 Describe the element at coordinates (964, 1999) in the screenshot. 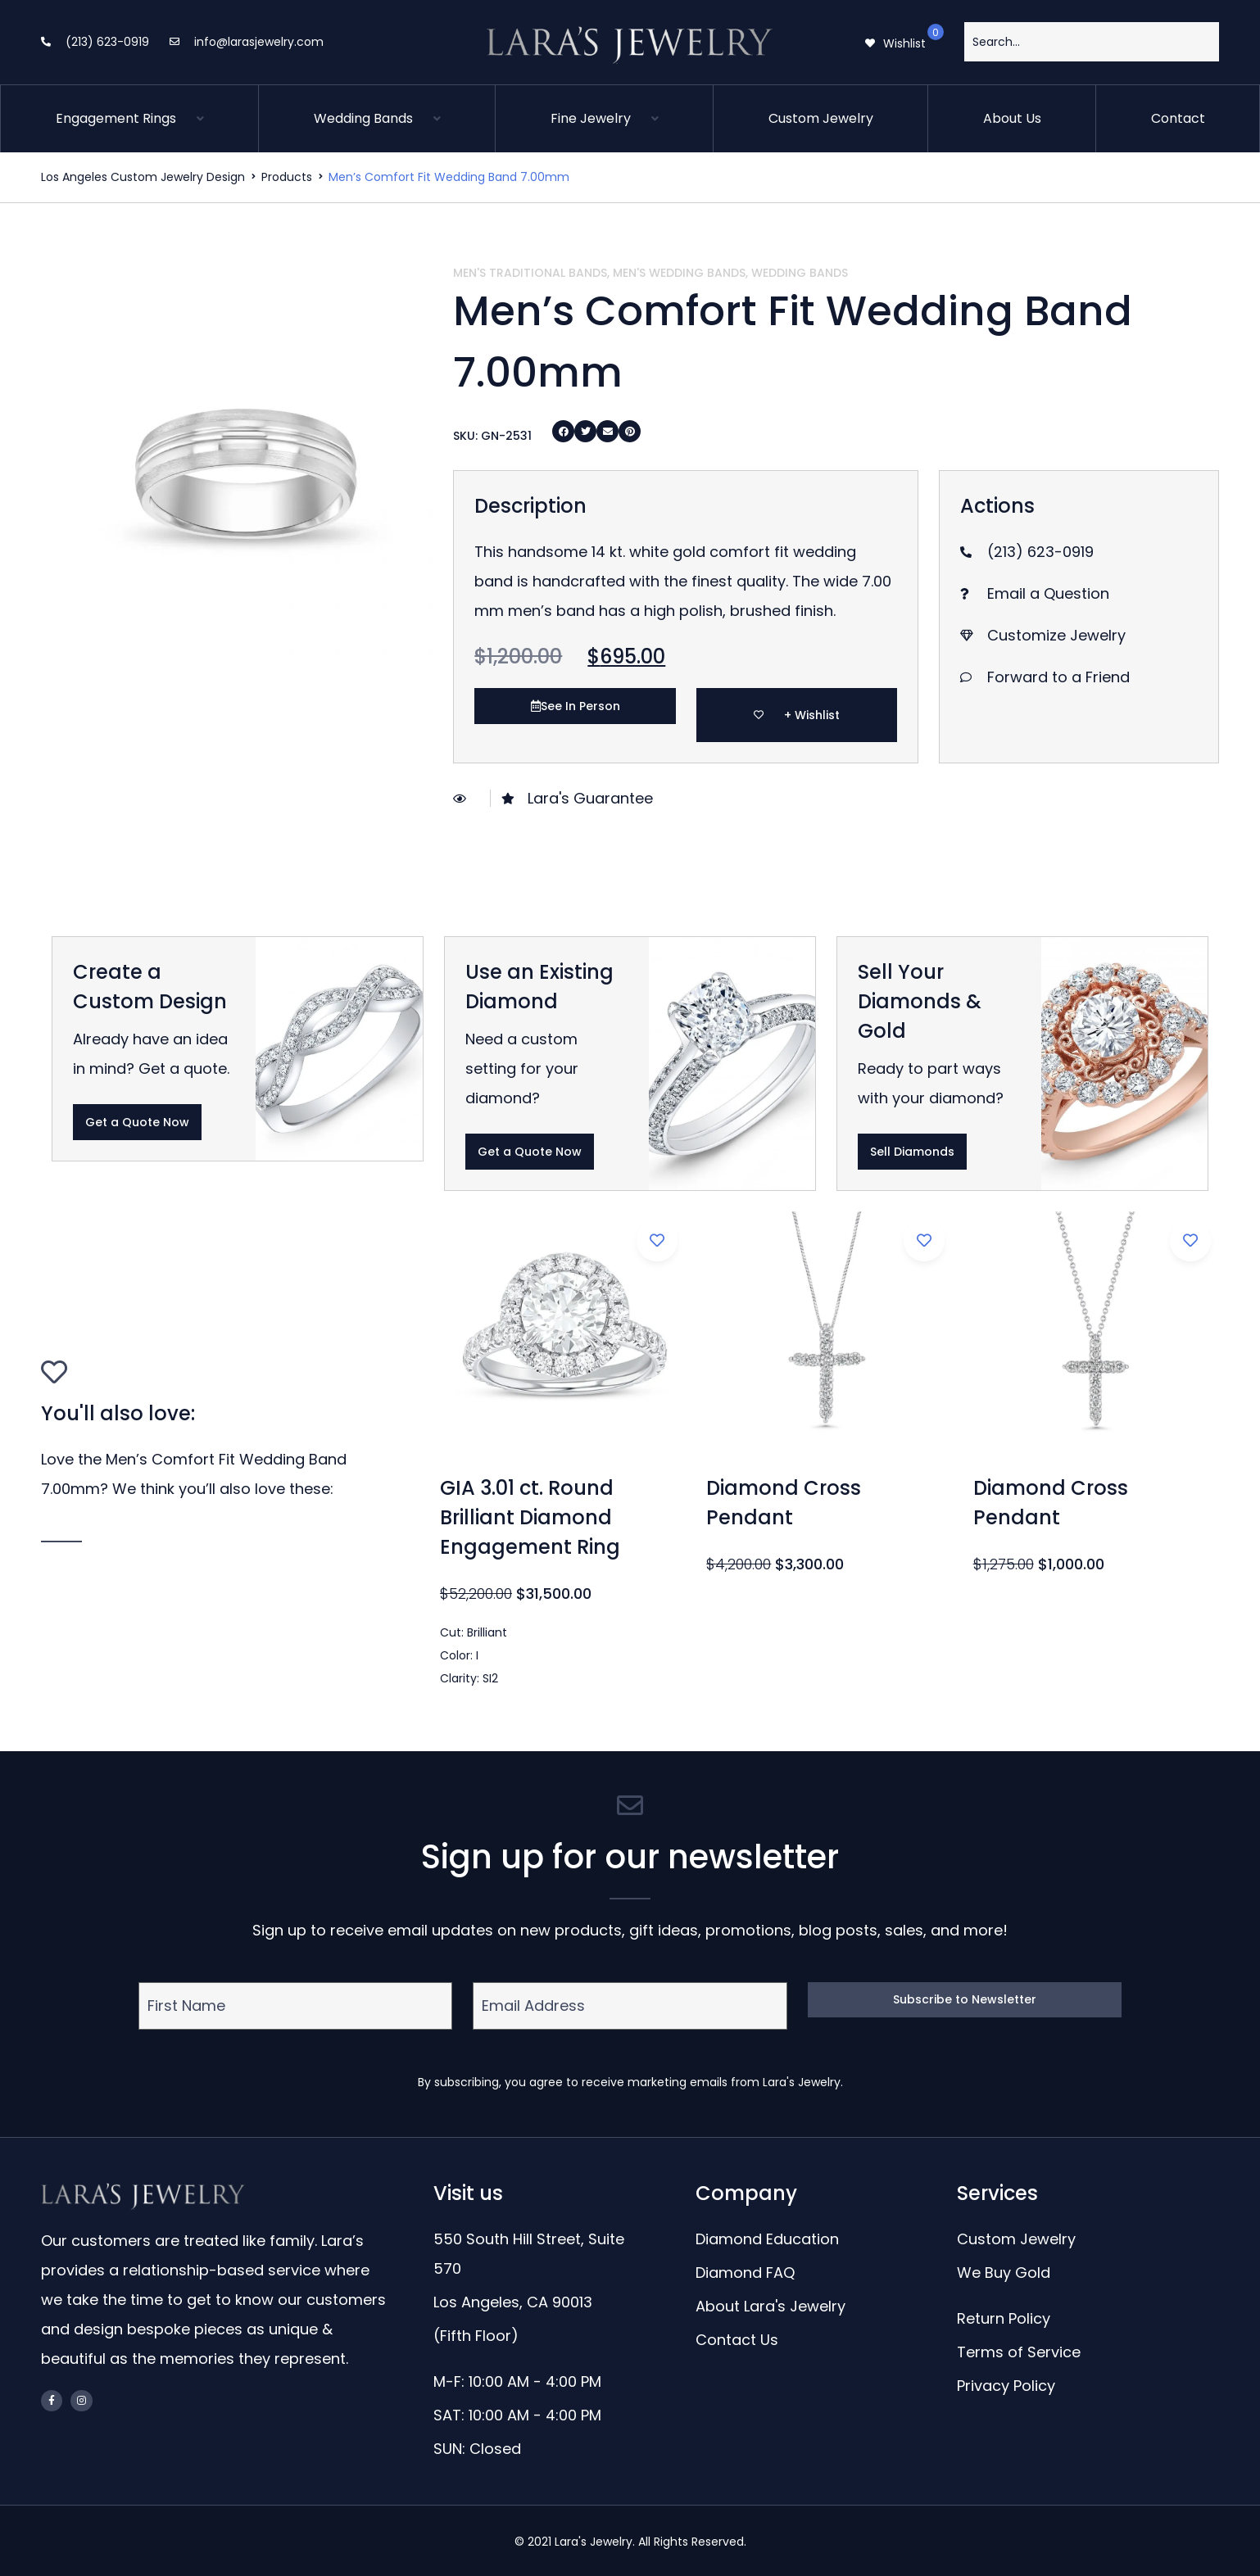

I see `Subscribe to Newsletter` at that location.